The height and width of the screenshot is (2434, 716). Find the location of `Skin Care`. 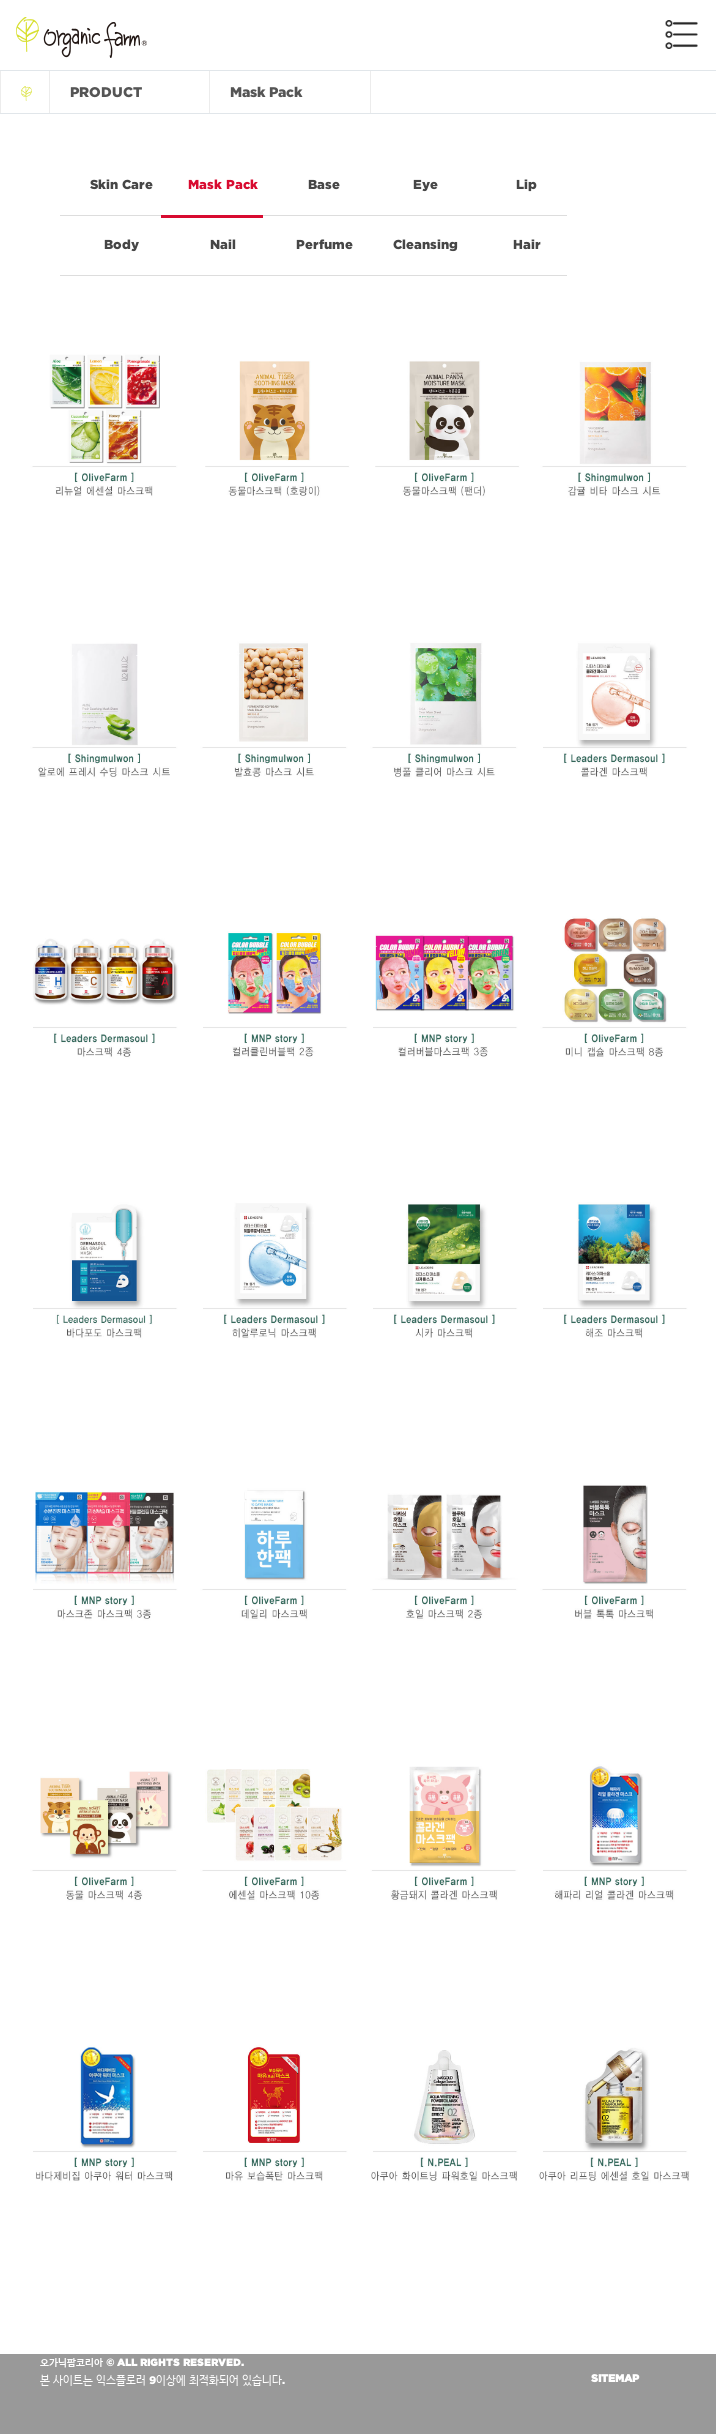

Skin Care is located at coordinates (121, 184).